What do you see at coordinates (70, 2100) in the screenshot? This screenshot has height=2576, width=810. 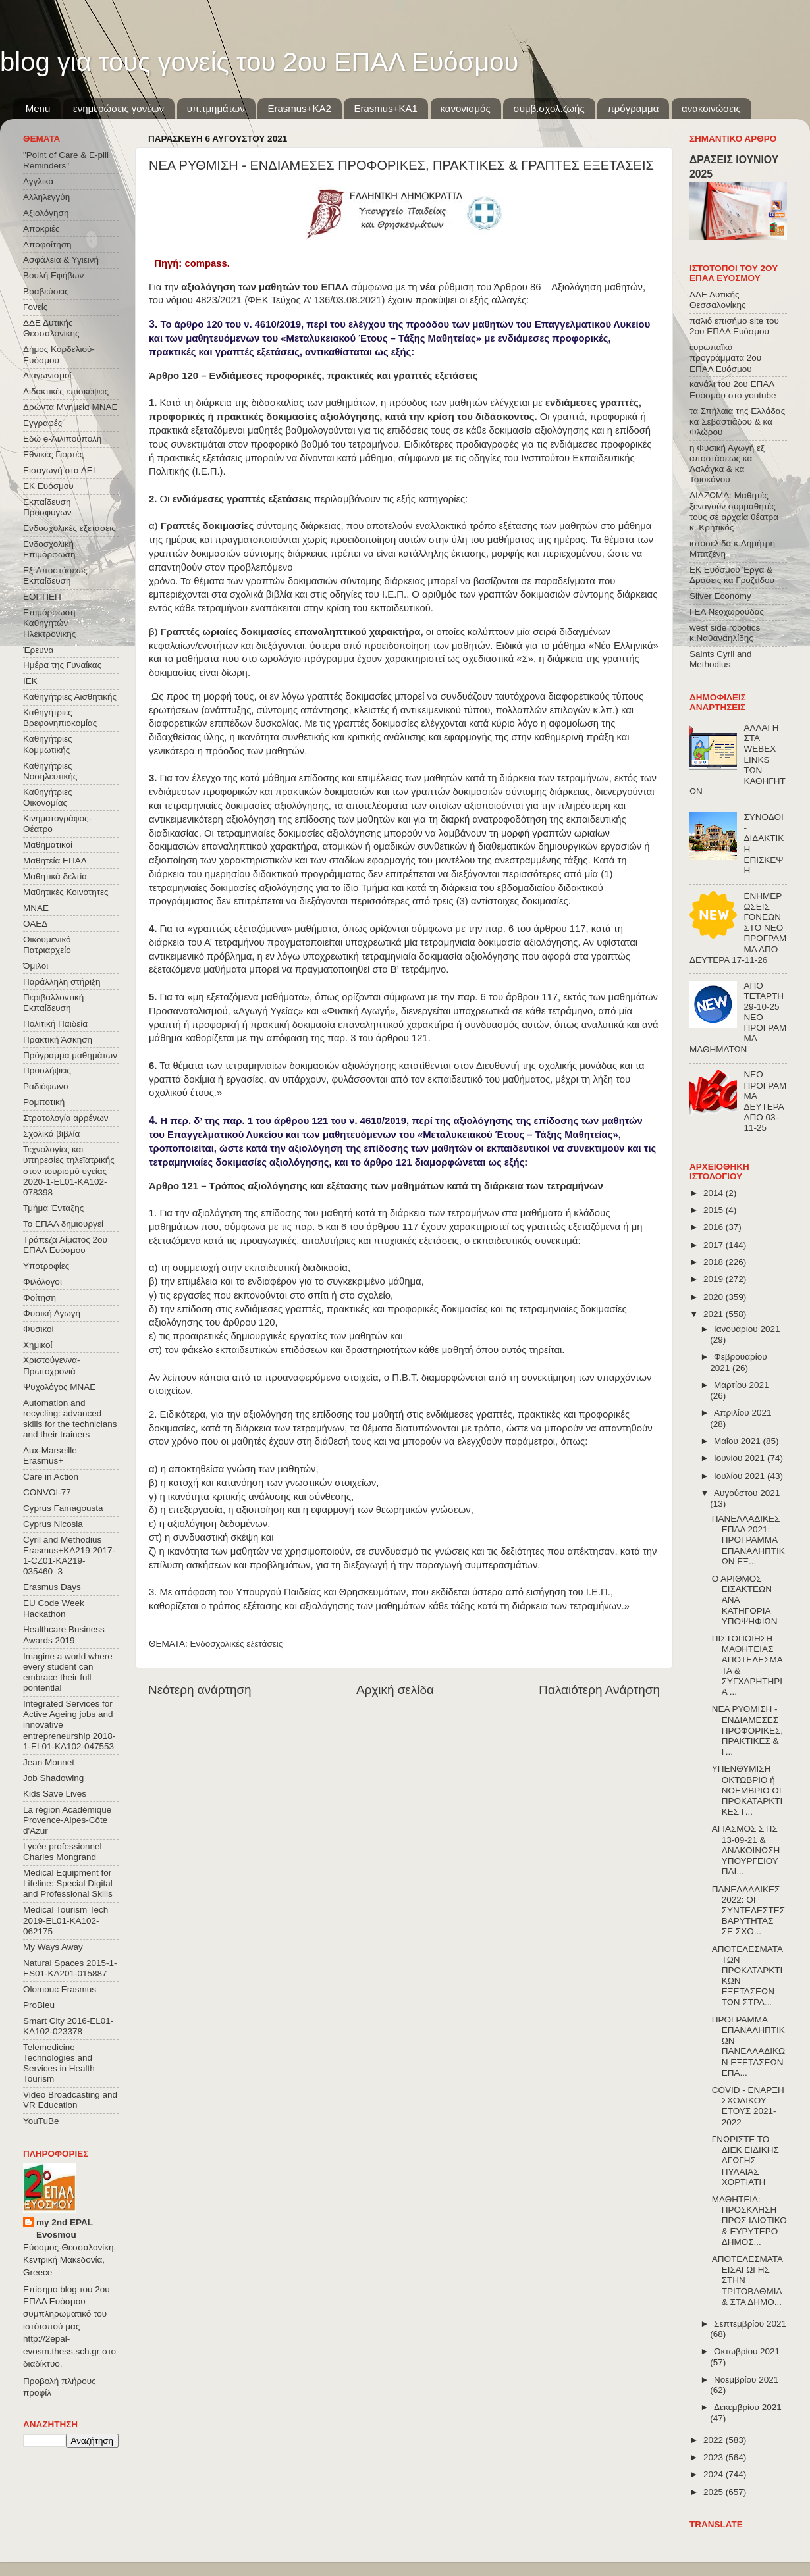 I see `Video Broadcasting and VR Education` at bounding box center [70, 2100].